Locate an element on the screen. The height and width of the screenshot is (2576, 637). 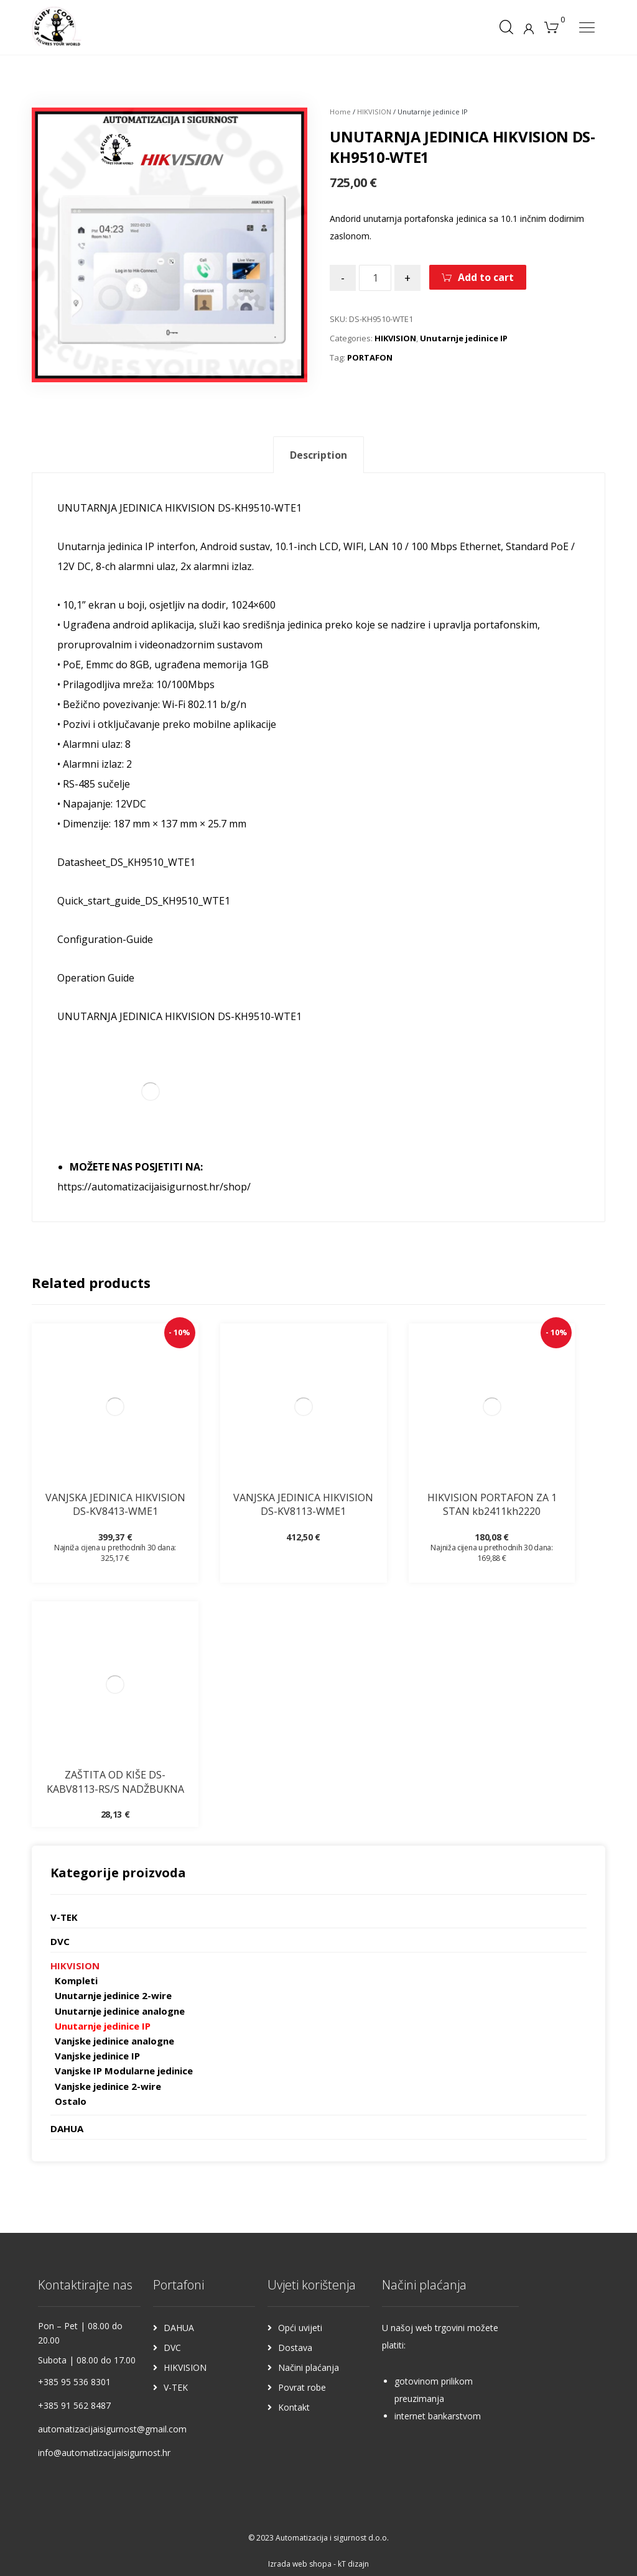
Kompleti is located at coordinates (76, 1980).